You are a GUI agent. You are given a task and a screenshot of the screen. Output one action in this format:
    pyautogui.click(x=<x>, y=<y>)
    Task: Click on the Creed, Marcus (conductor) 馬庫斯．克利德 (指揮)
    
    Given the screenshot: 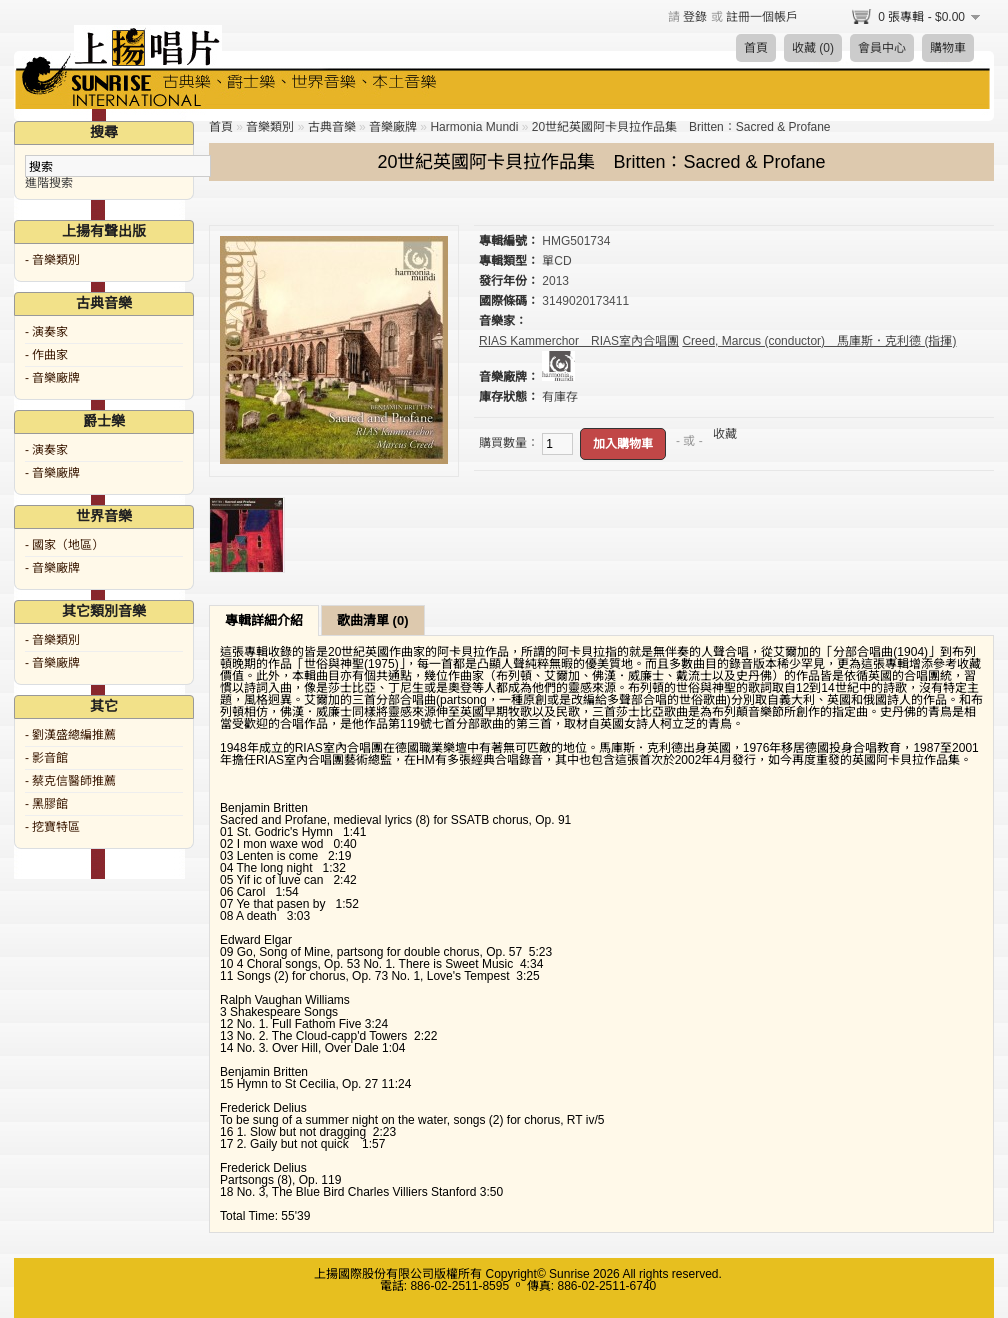 What is the action you would take?
    pyautogui.click(x=819, y=341)
    